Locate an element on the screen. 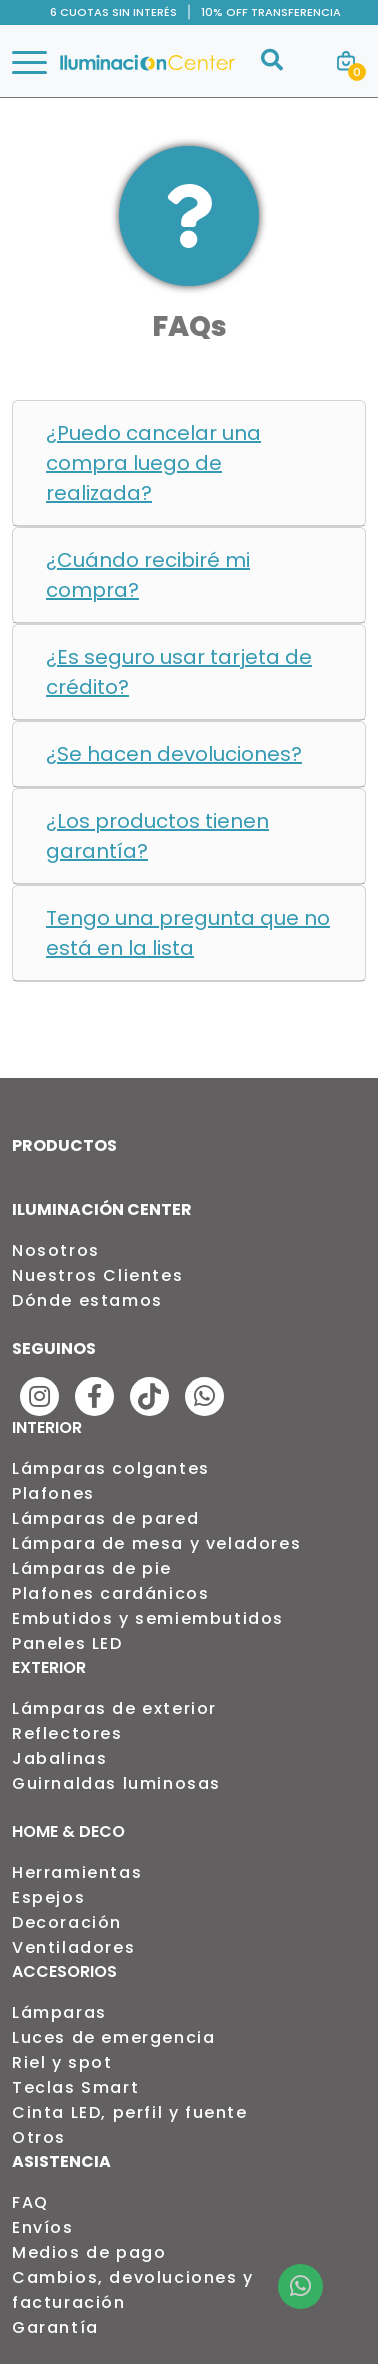 The width and height of the screenshot is (378, 2364). Tengo una pregunta que no está en la lista is located at coordinates (188, 933).